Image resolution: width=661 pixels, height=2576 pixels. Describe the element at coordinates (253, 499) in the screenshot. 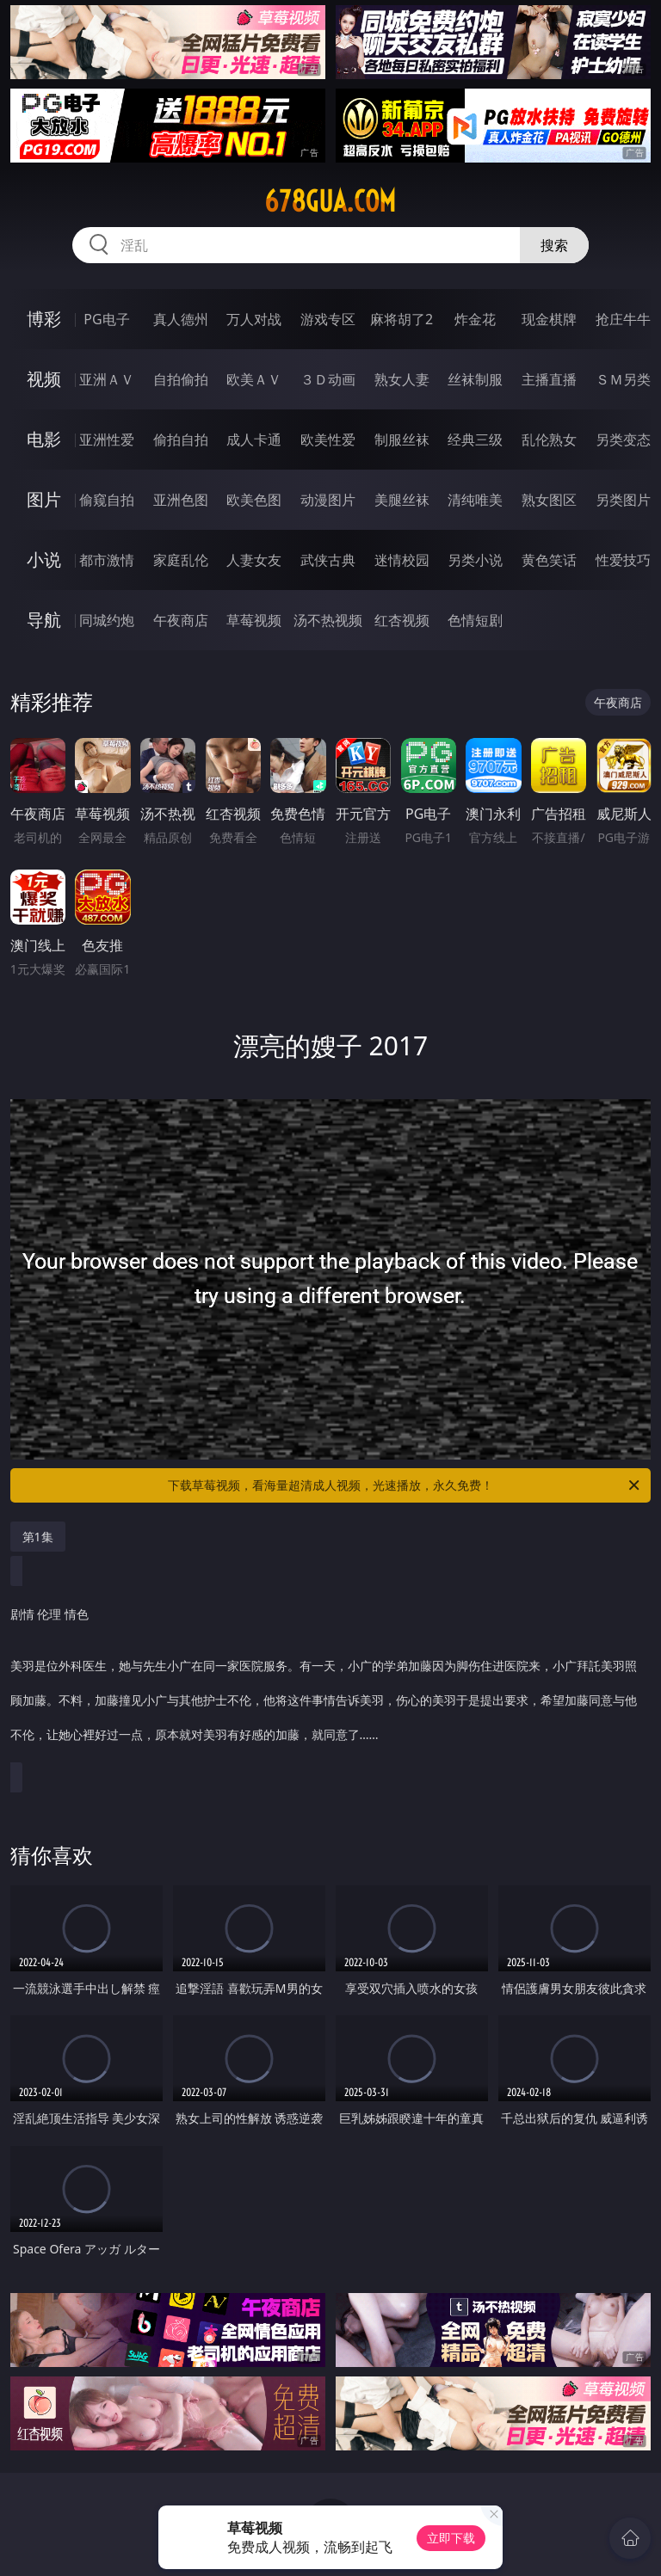

I see `欧美色图` at that location.